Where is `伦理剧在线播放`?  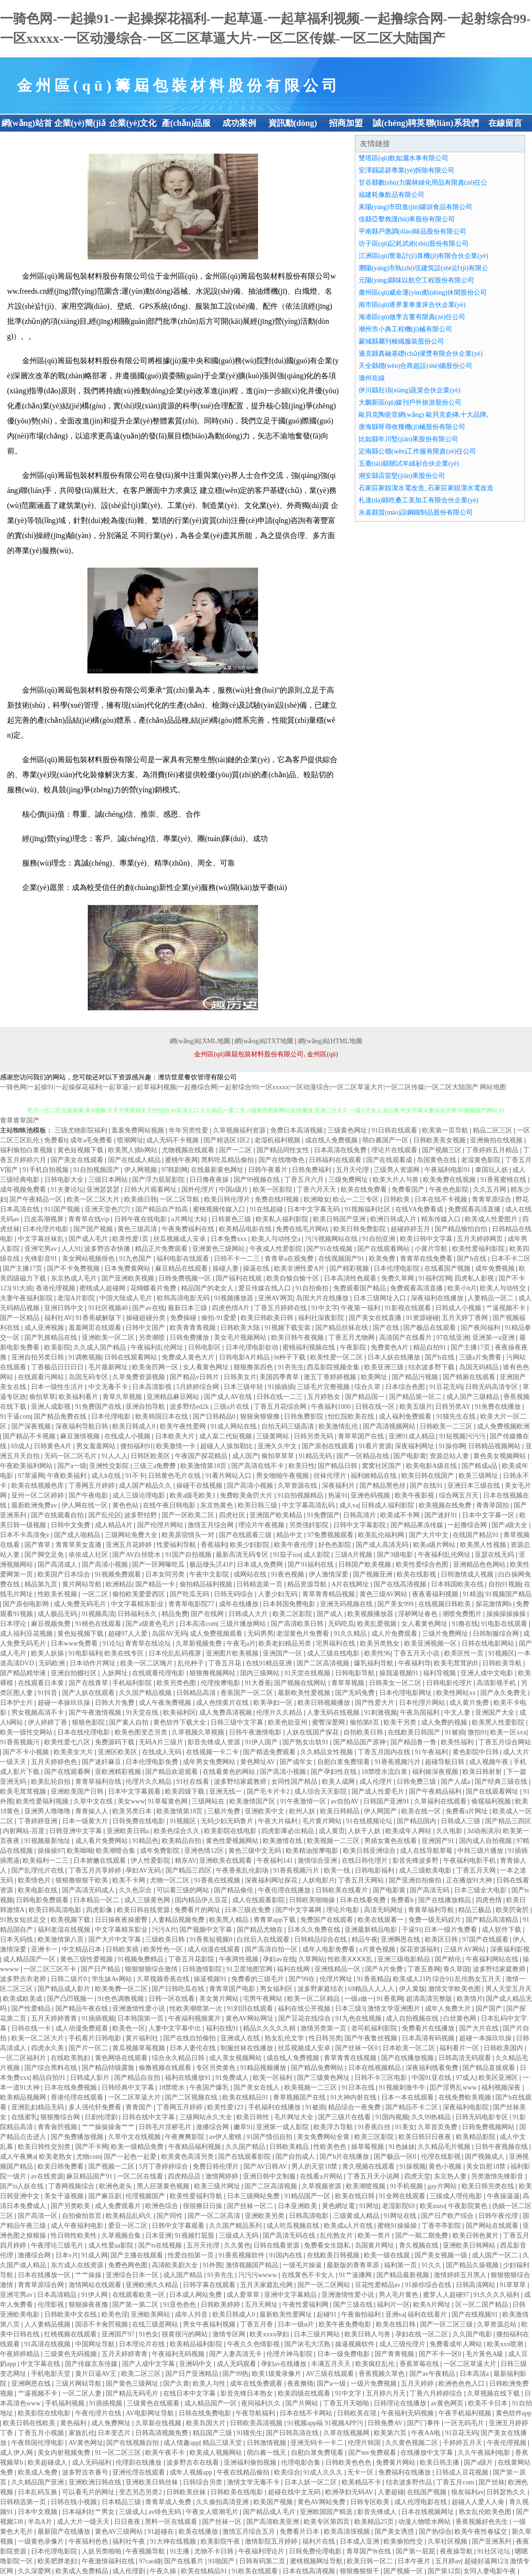
伦理剧在线播放 is located at coordinates (140, 2462).